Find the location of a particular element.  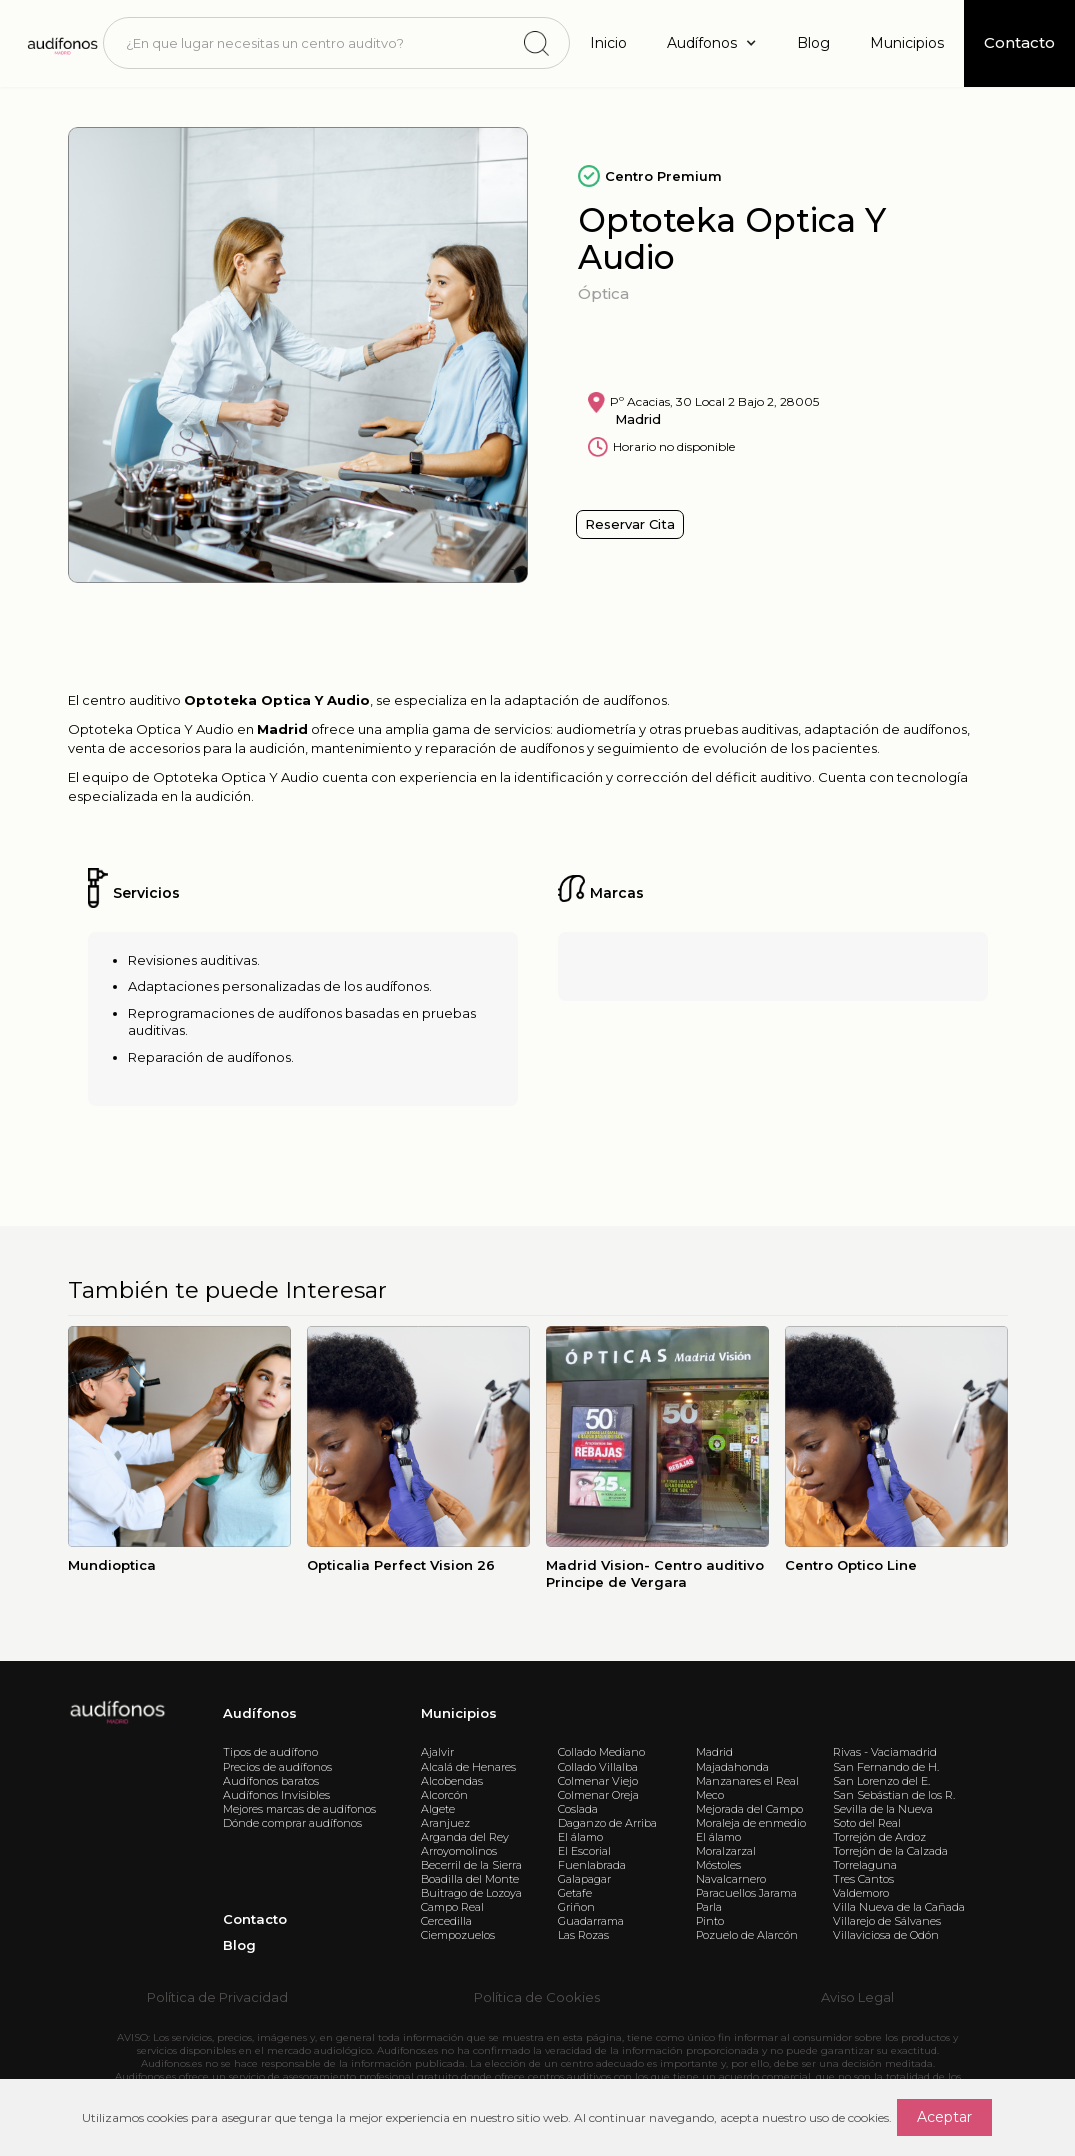

Torrelaguna is located at coordinates (865, 1865).